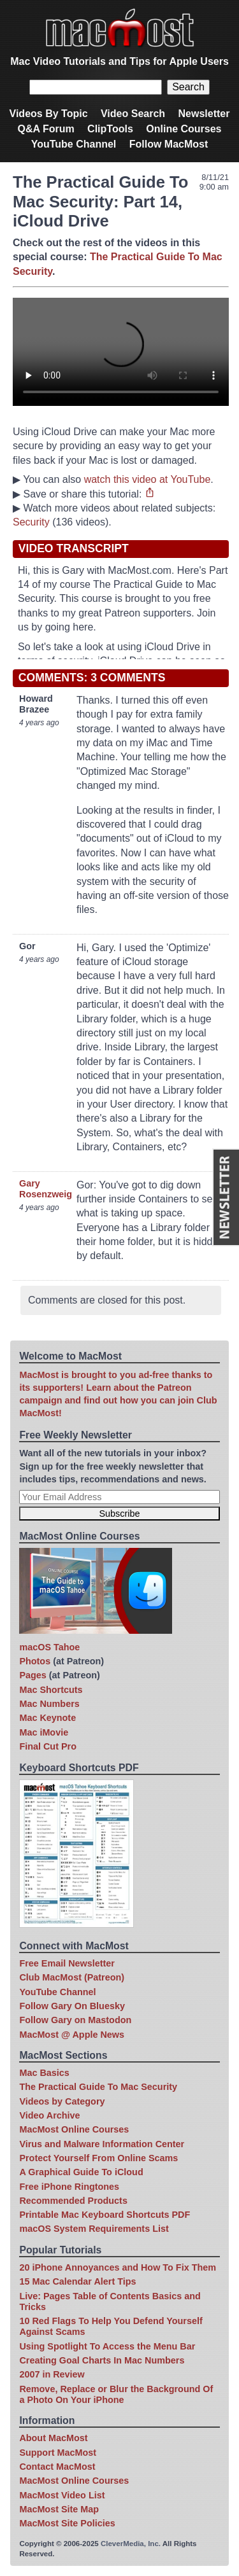 Image resolution: width=239 pixels, height=2576 pixels. I want to click on Q&A Forum, so click(45, 128).